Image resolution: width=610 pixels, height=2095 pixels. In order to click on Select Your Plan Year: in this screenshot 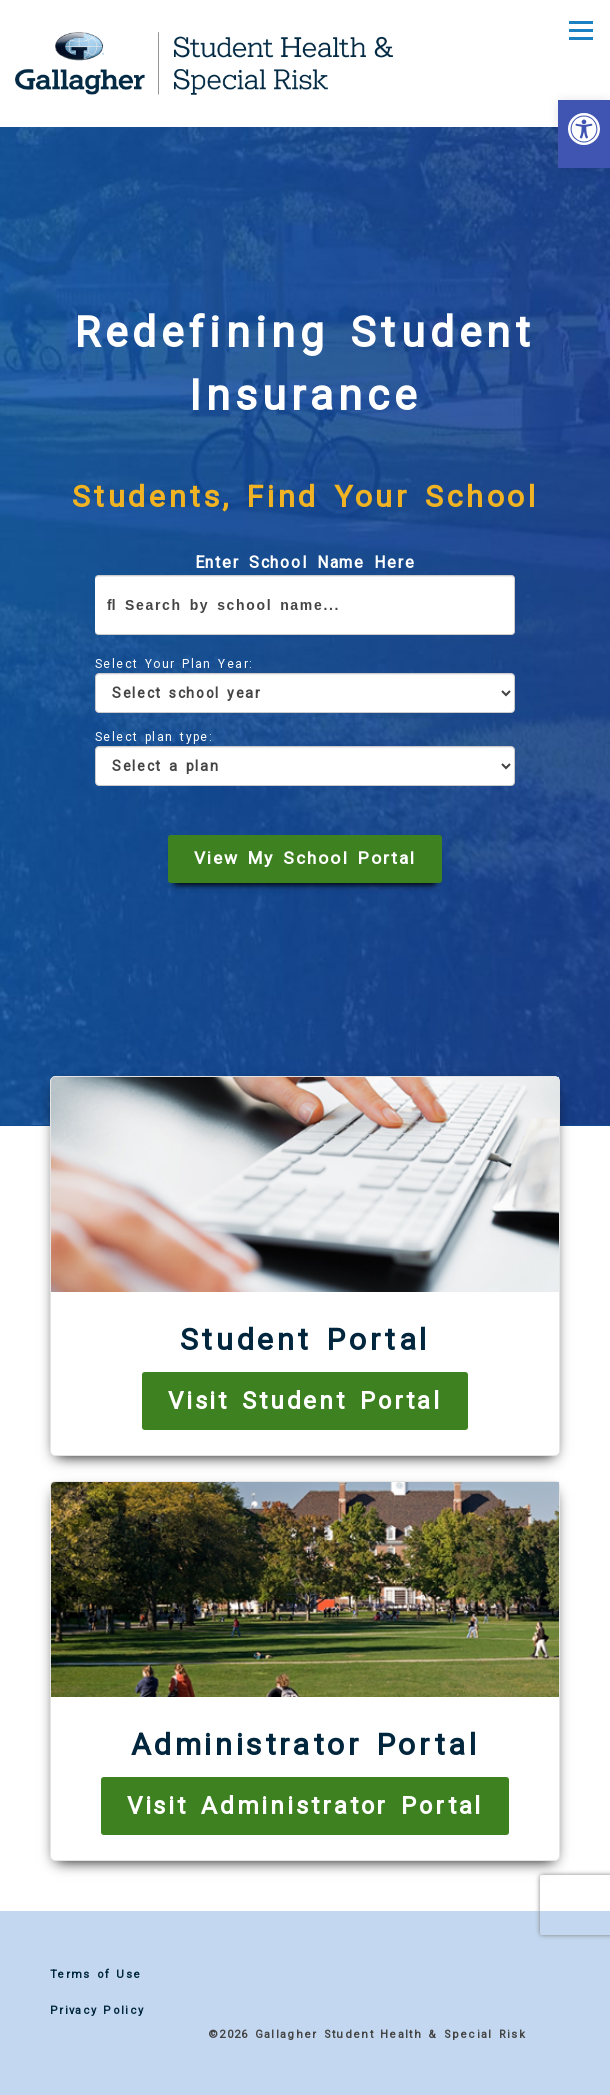, I will do `click(305, 685)`.